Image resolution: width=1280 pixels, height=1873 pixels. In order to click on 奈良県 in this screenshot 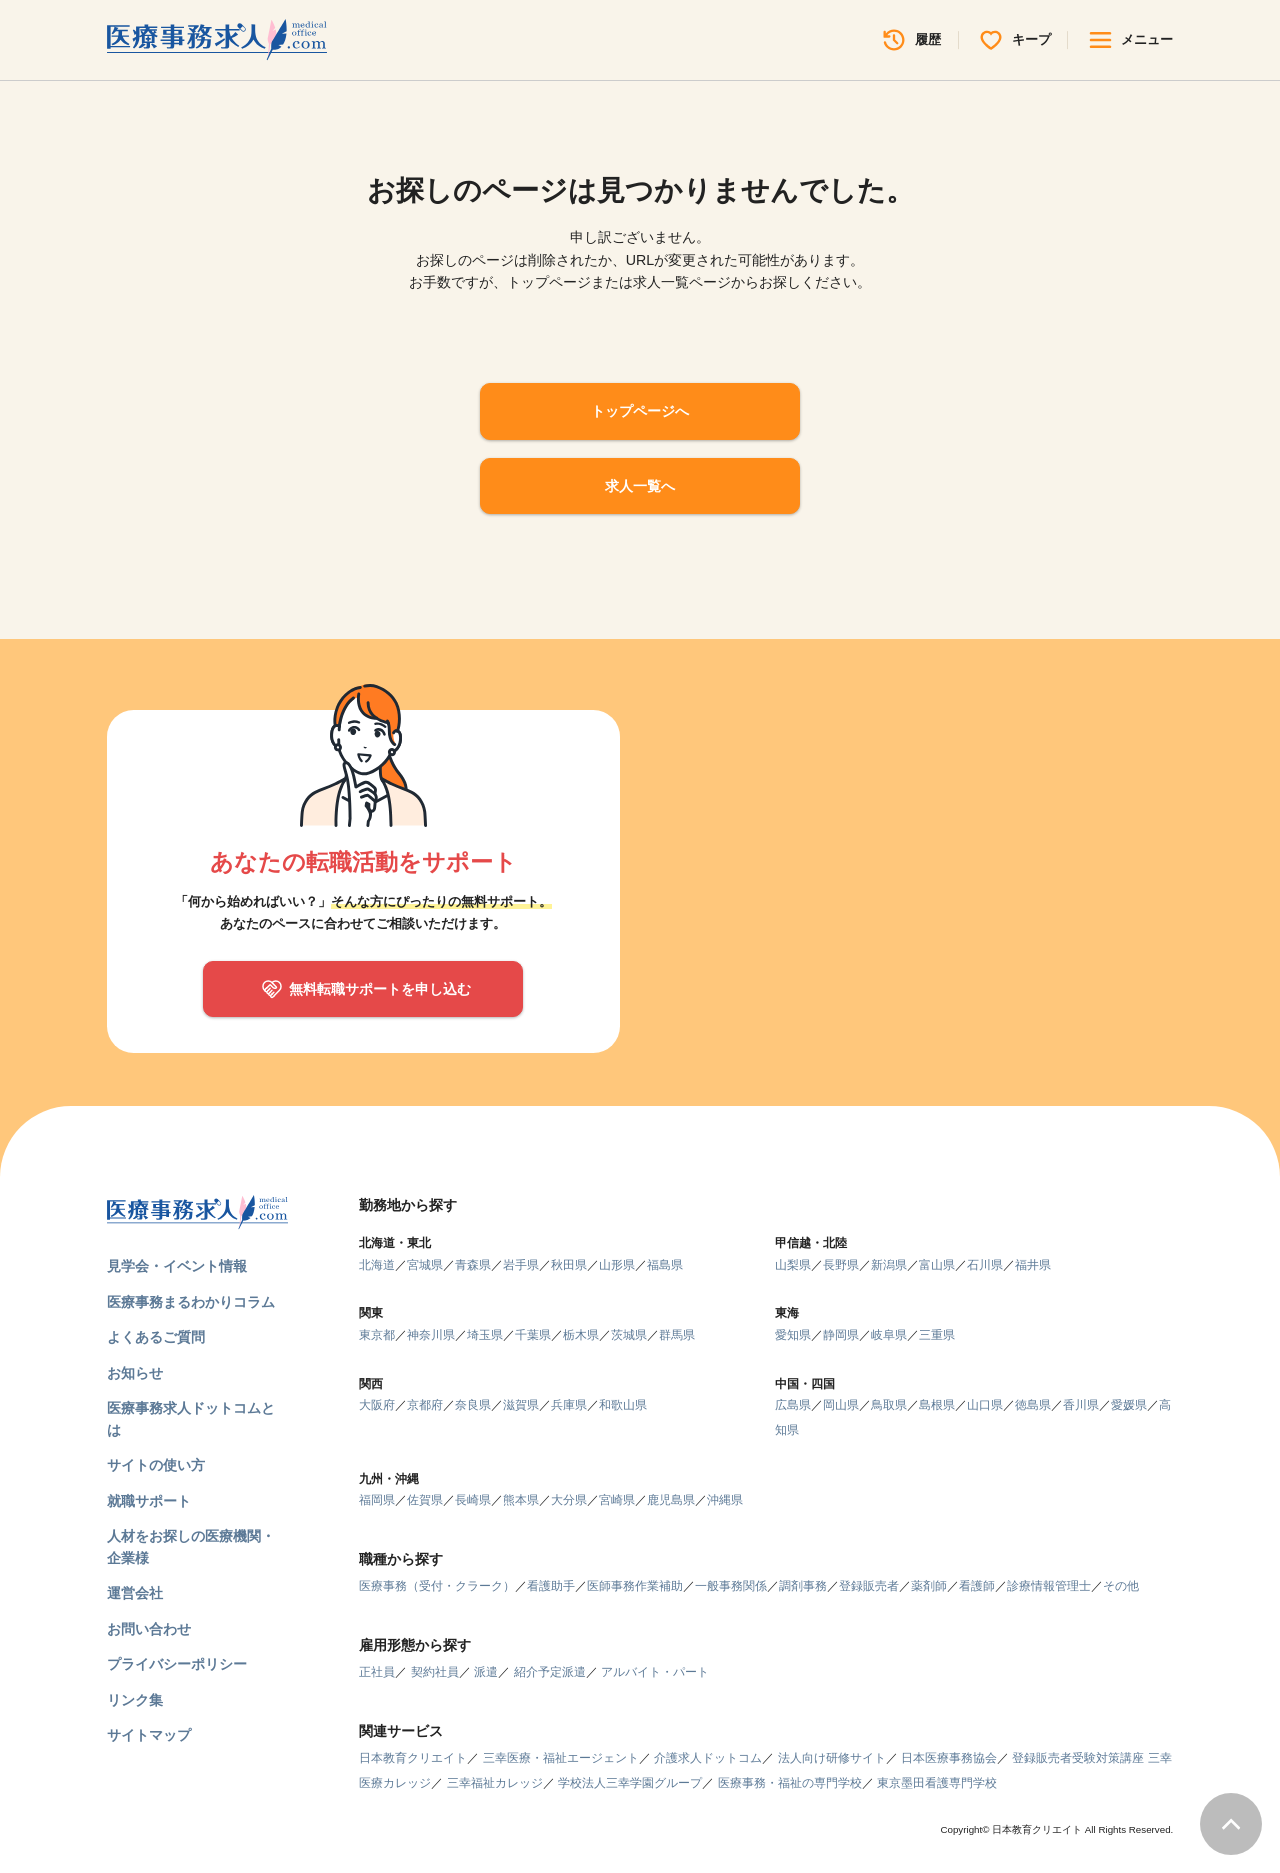, I will do `click(473, 1405)`.